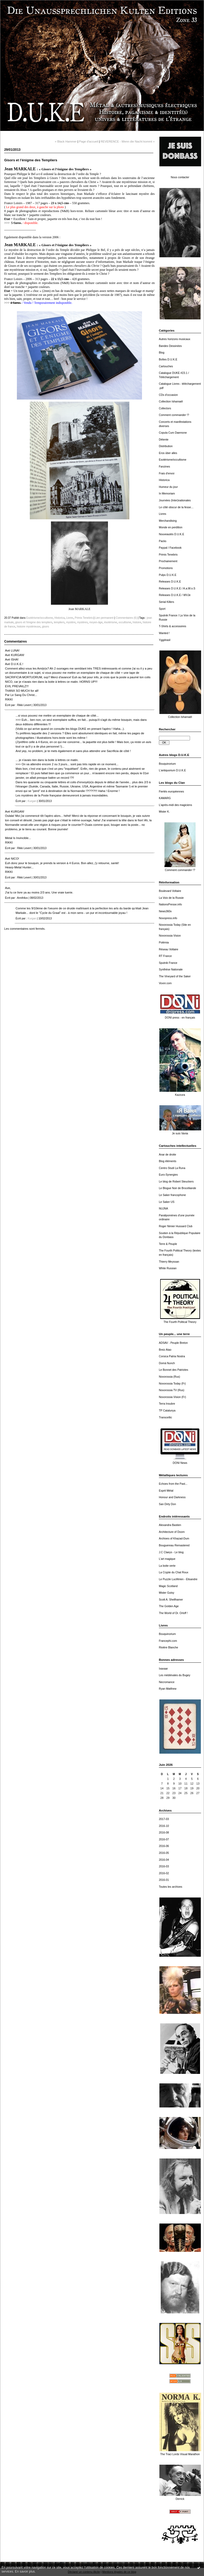 The width and height of the screenshot is (204, 2576). What do you see at coordinates (168, 486) in the screenshot?
I see `Humeur du jour` at bounding box center [168, 486].